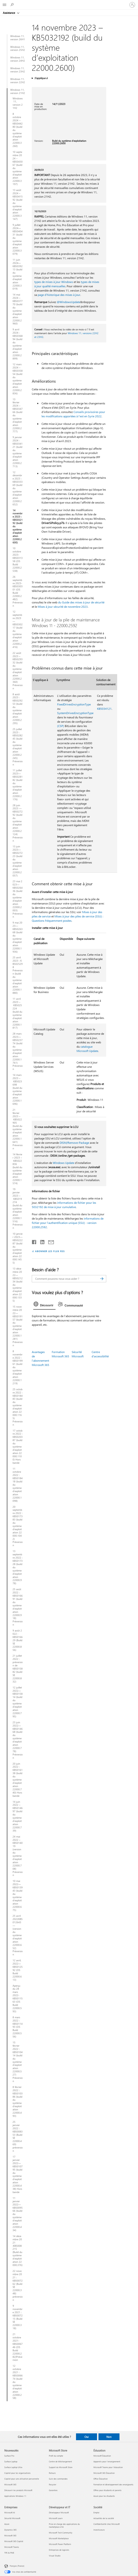  What do you see at coordinates (4, 5) in the screenshot?
I see `[All Microsoft expand to see list of Microsoft products and services]` at bounding box center [4, 5].